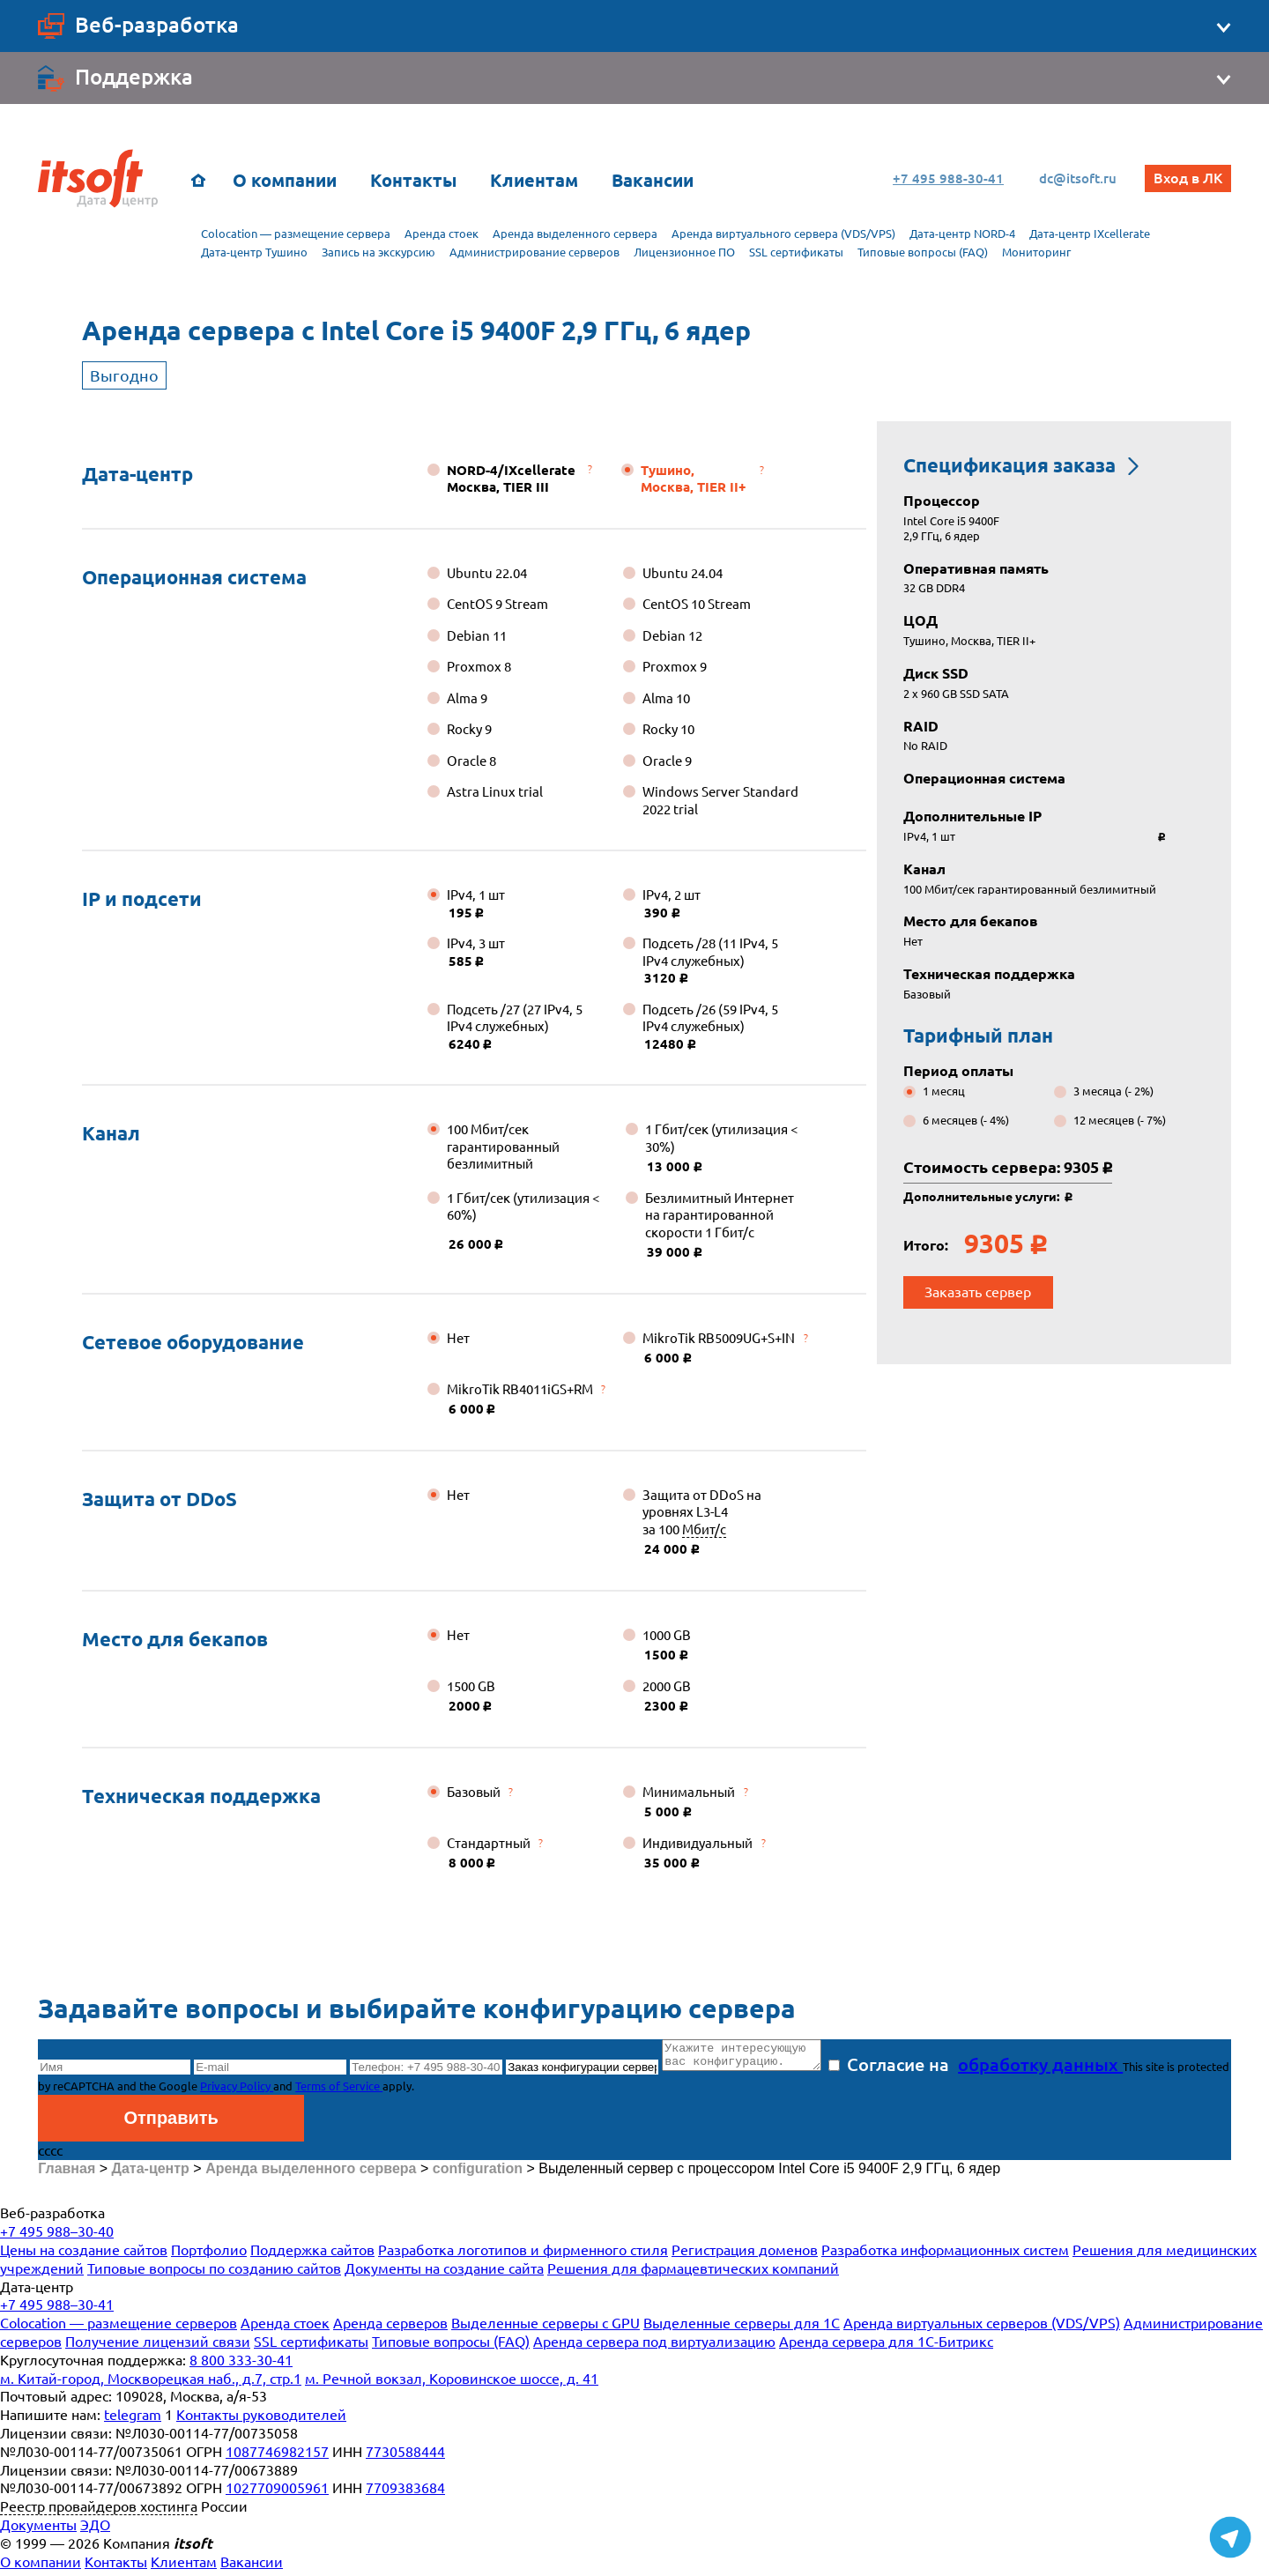  I want to click on Аренда стоек, so click(441, 233).